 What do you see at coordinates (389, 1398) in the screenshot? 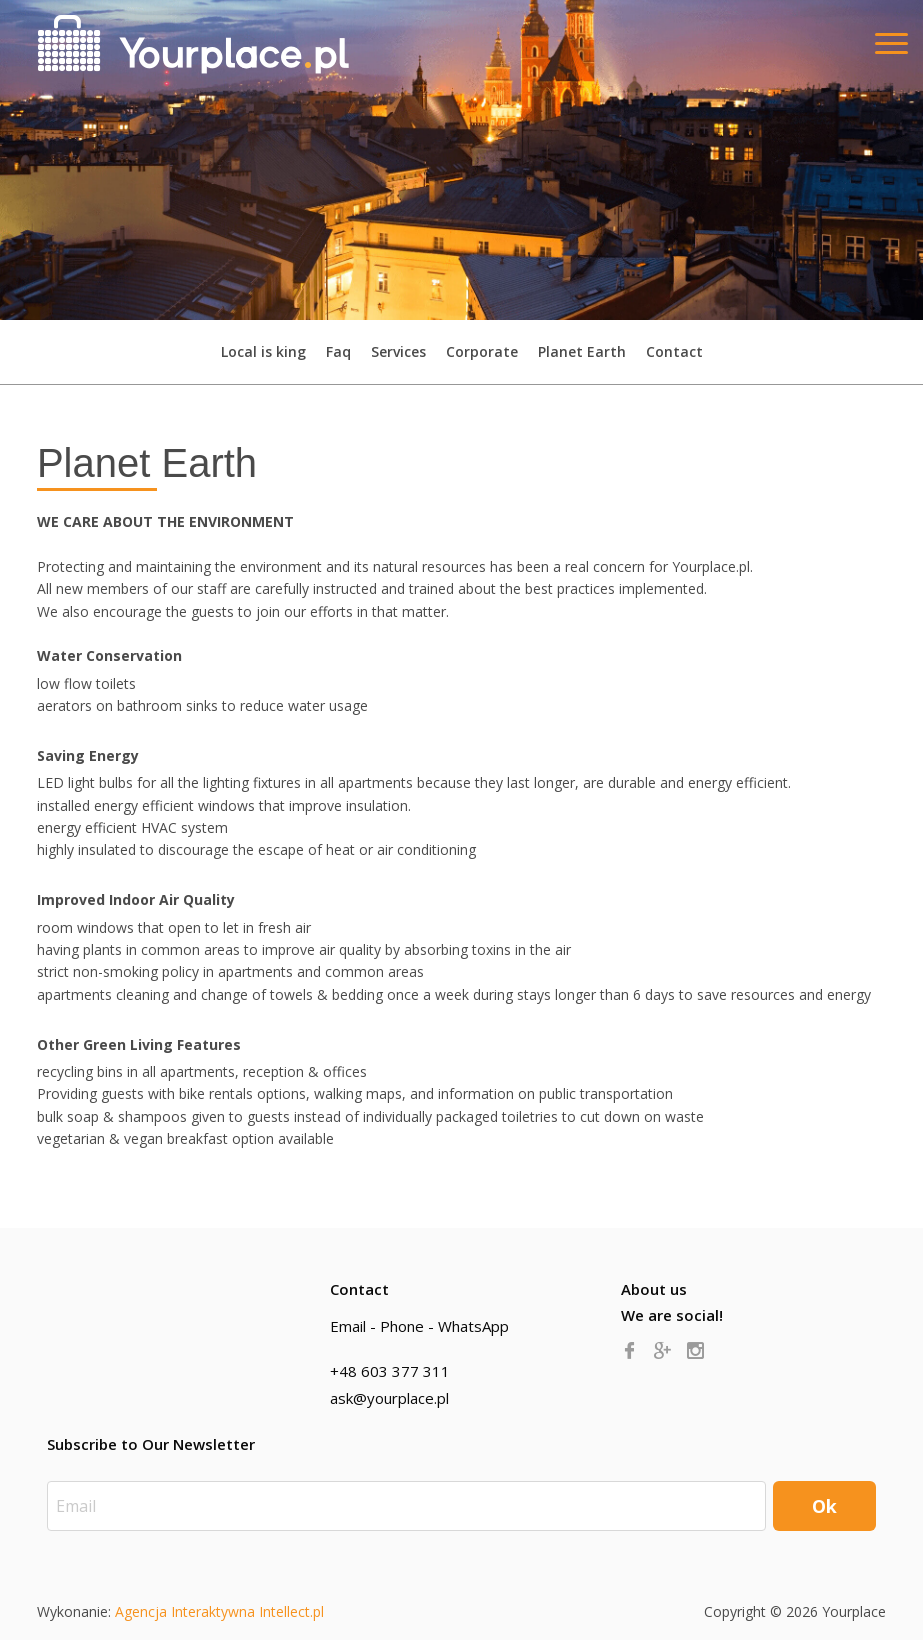
I see `ask@yourplace.pl` at bounding box center [389, 1398].